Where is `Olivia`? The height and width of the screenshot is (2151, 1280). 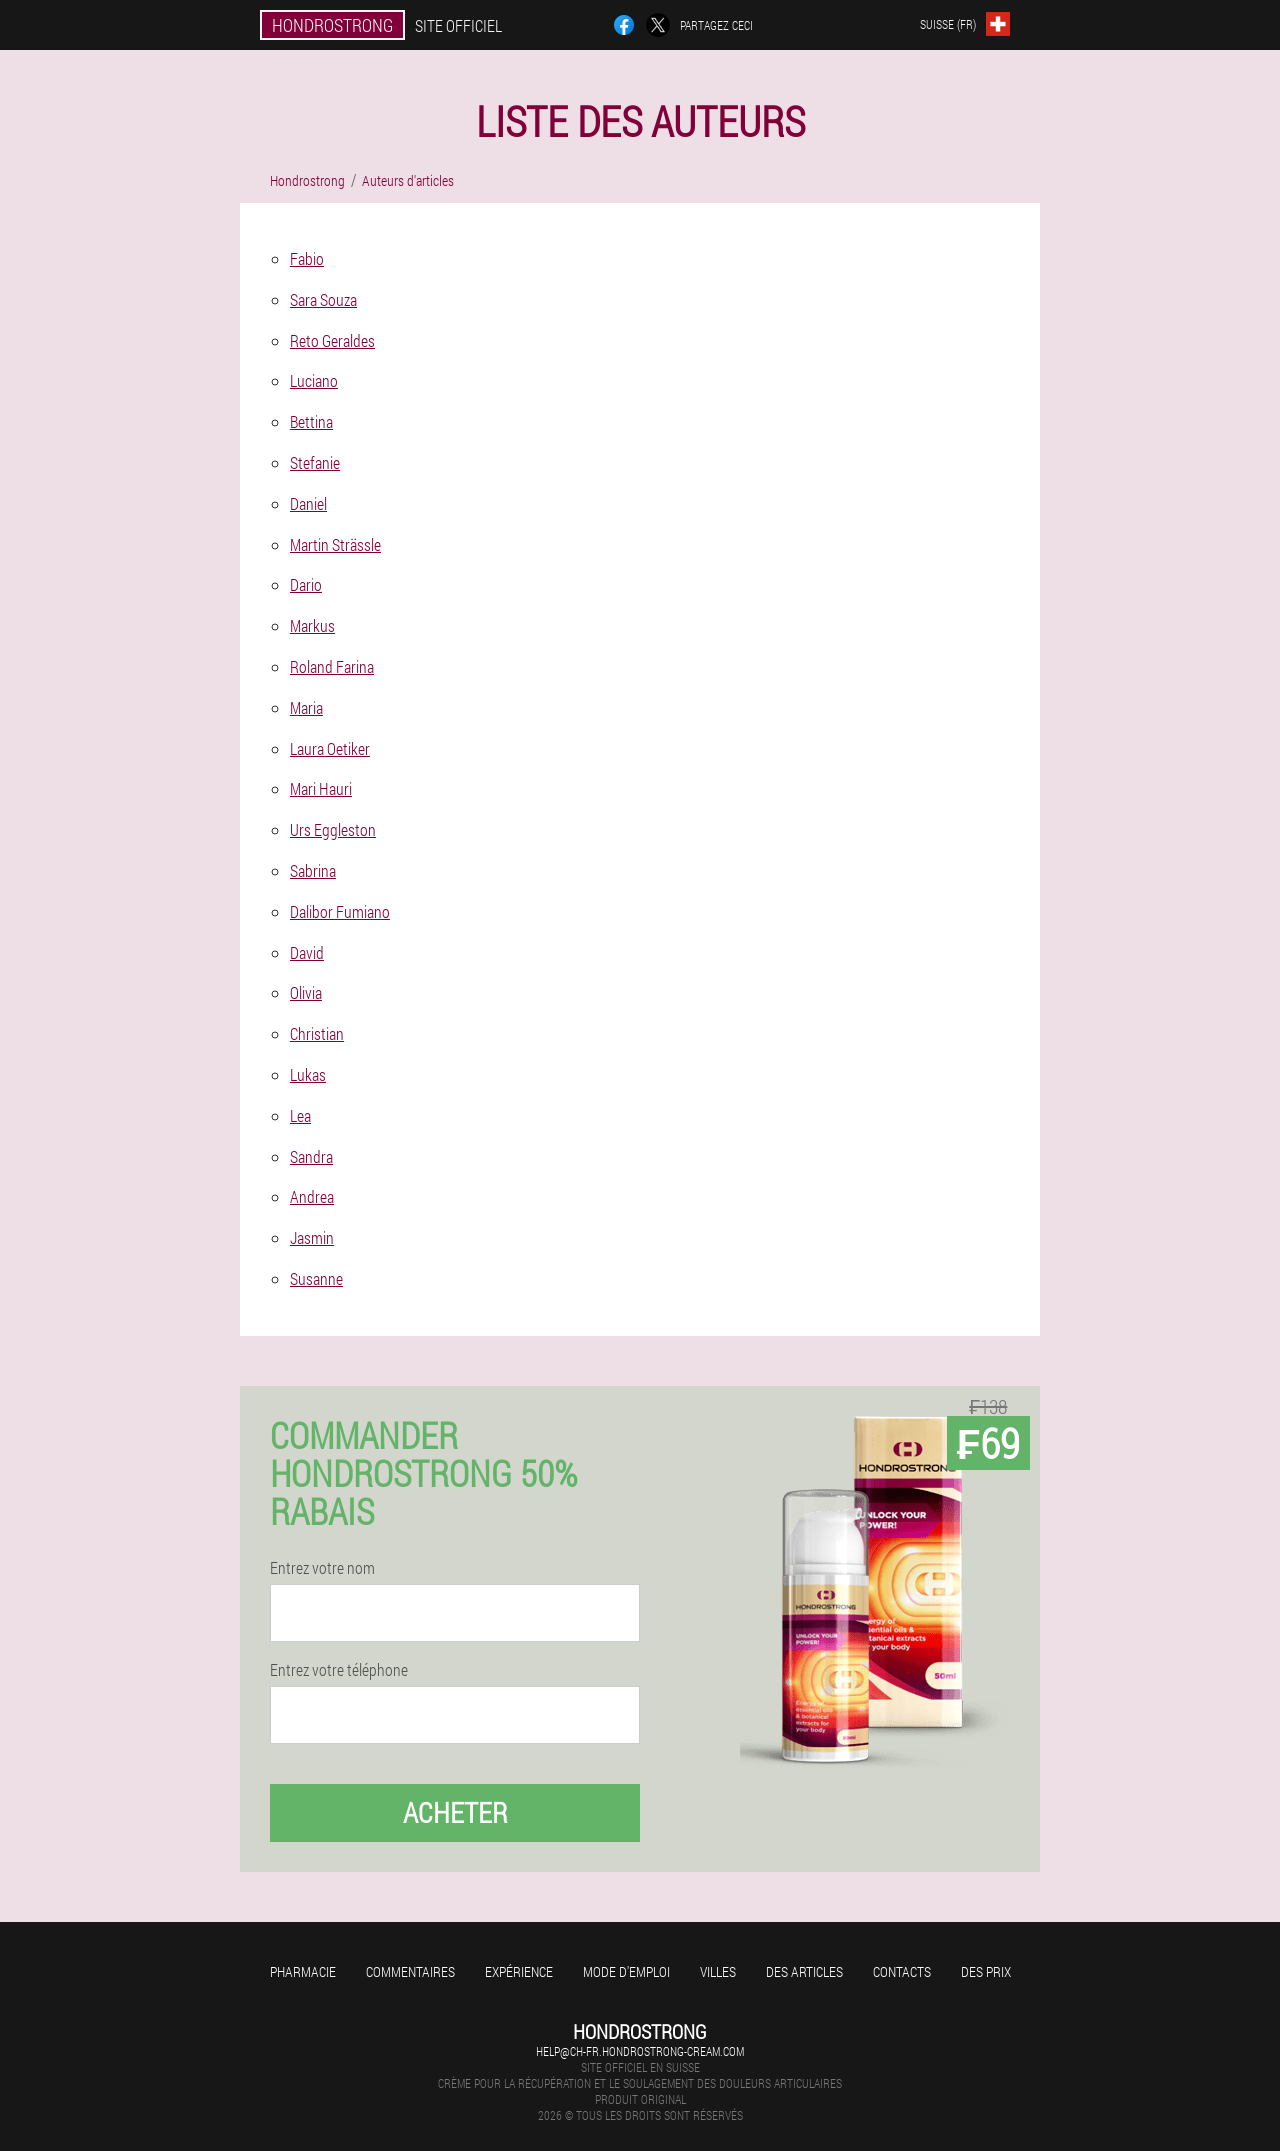
Olivia is located at coordinates (306, 992).